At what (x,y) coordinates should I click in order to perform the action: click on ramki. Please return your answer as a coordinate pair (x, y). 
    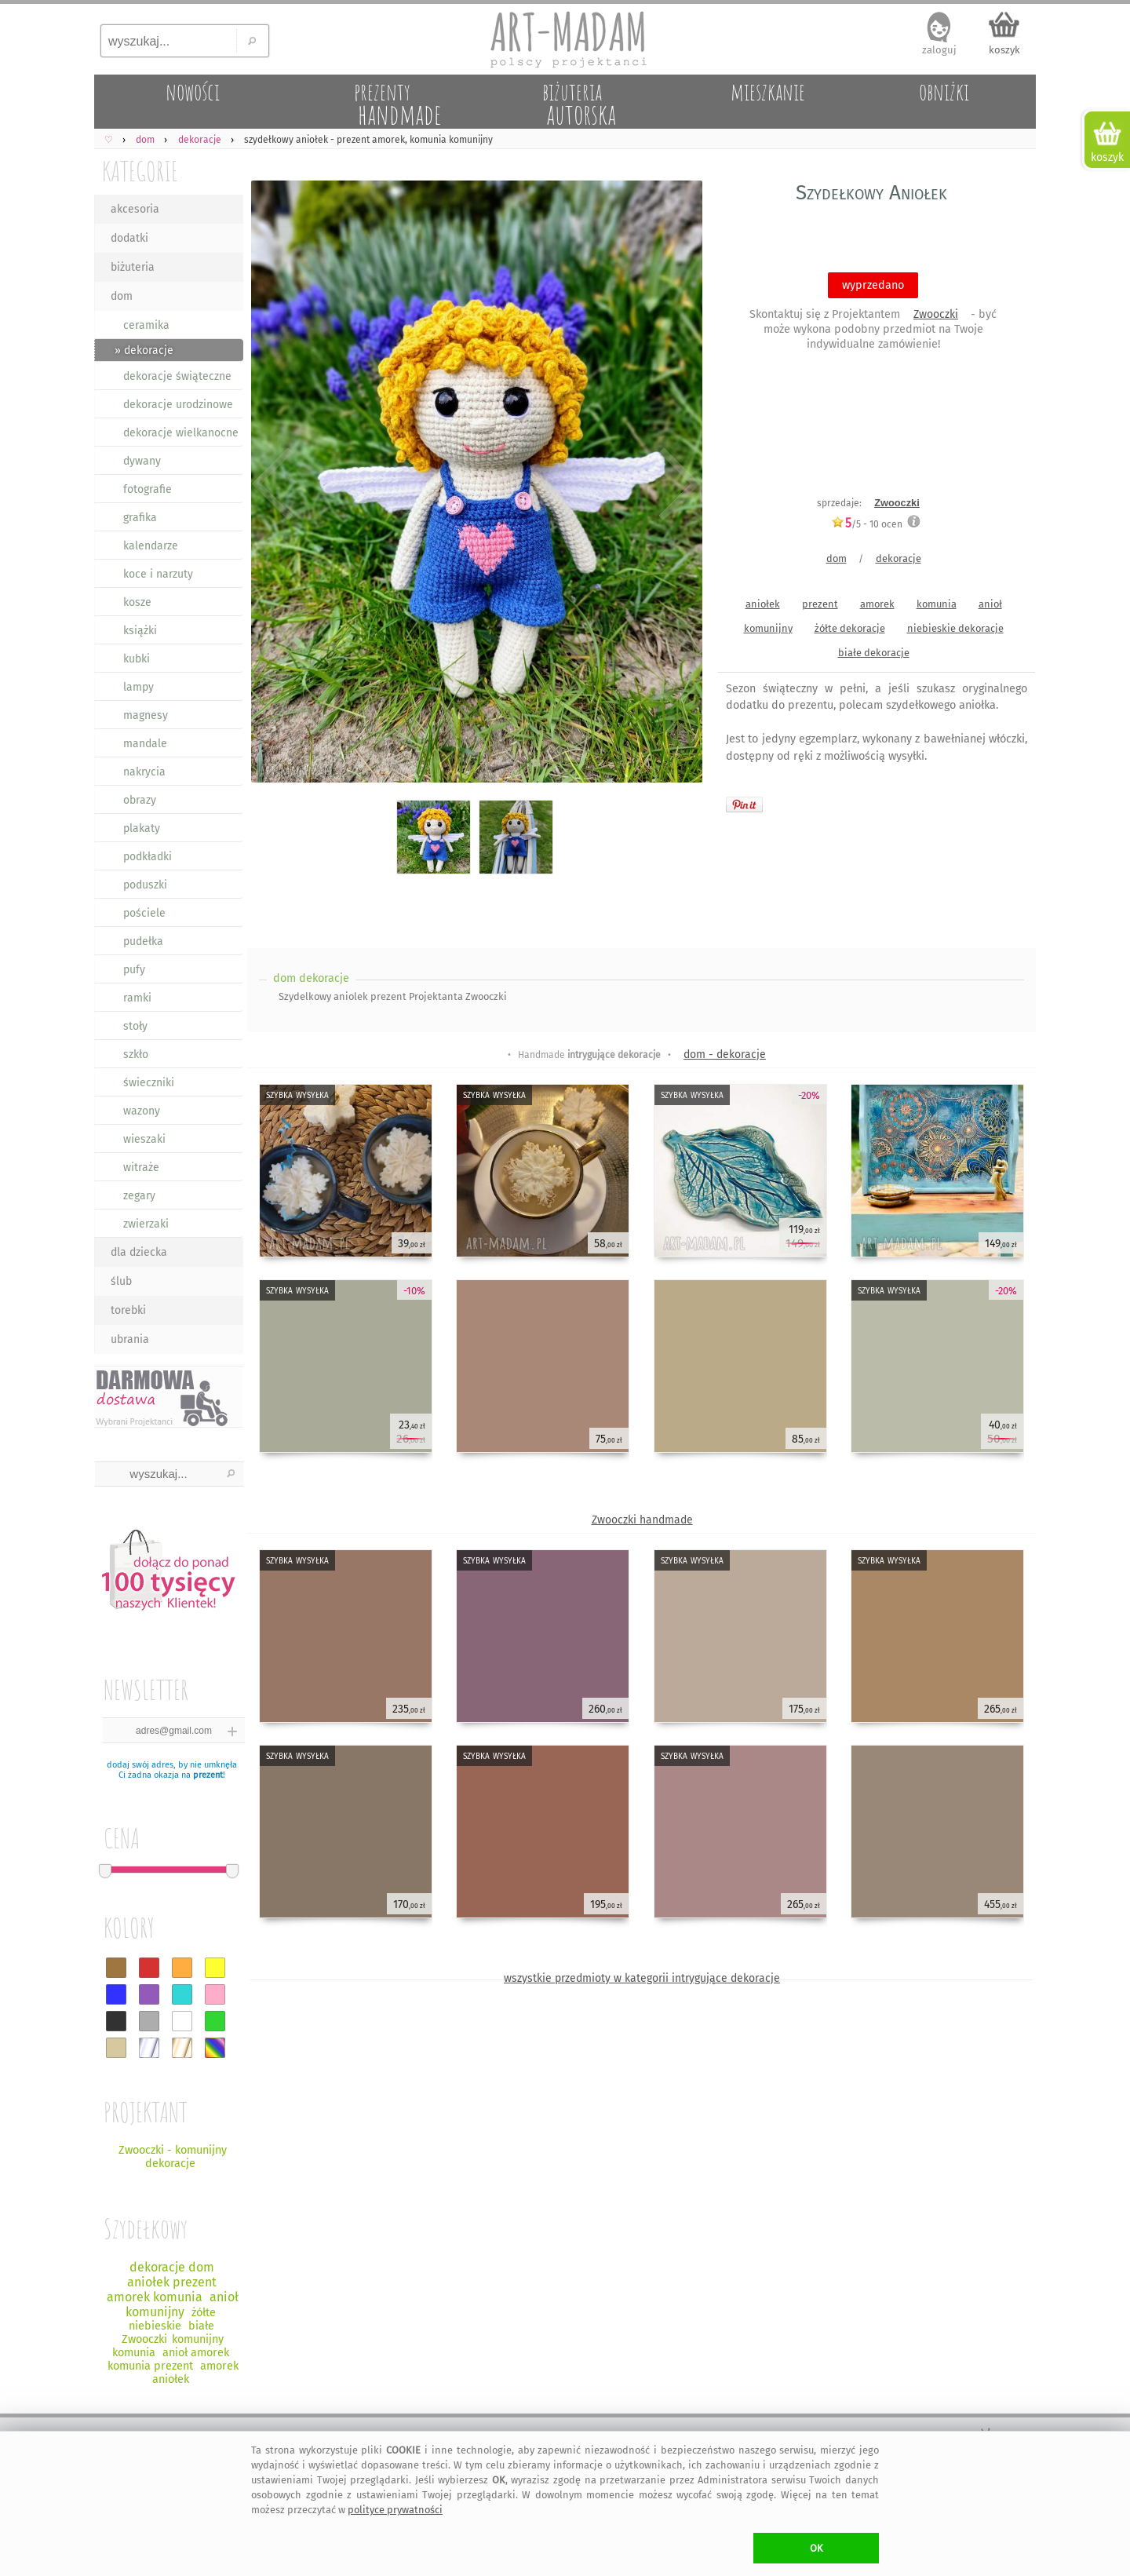
    Looking at the image, I should click on (137, 998).